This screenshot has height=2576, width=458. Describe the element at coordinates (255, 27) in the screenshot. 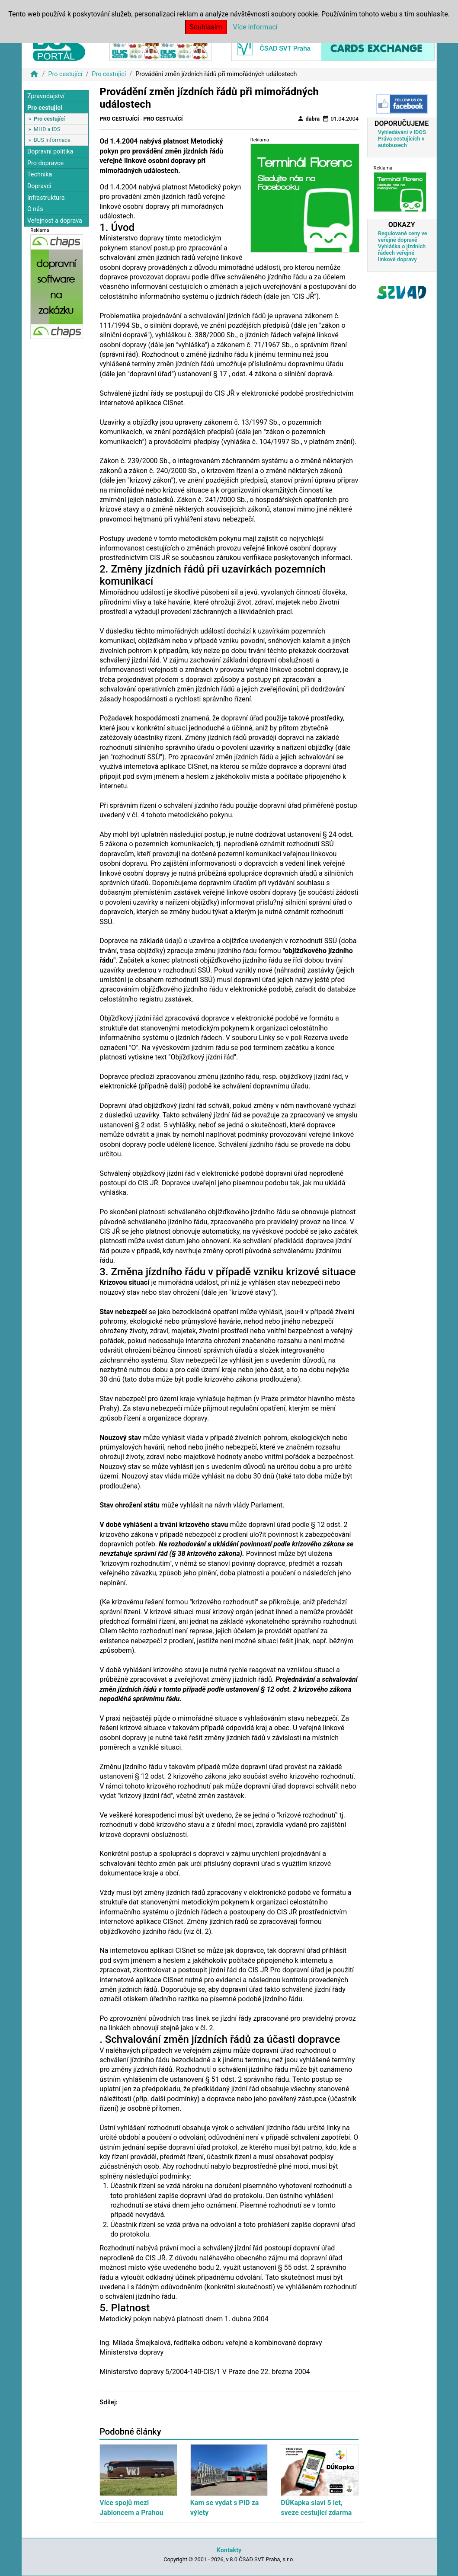

I see `Více informací` at that location.